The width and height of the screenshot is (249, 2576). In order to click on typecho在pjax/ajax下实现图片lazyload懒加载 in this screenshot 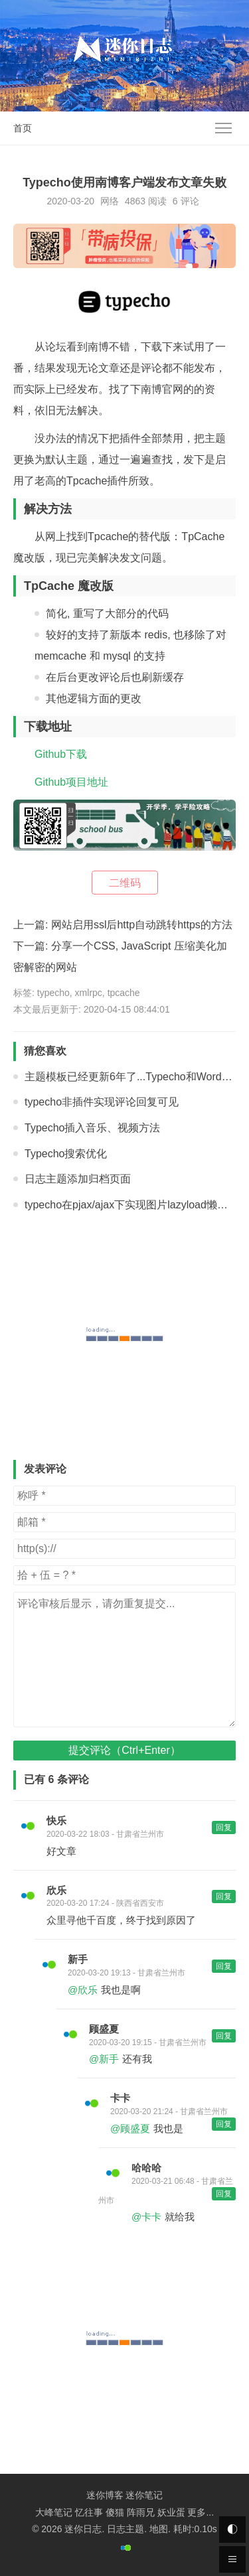, I will do `click(131, 1204)`.